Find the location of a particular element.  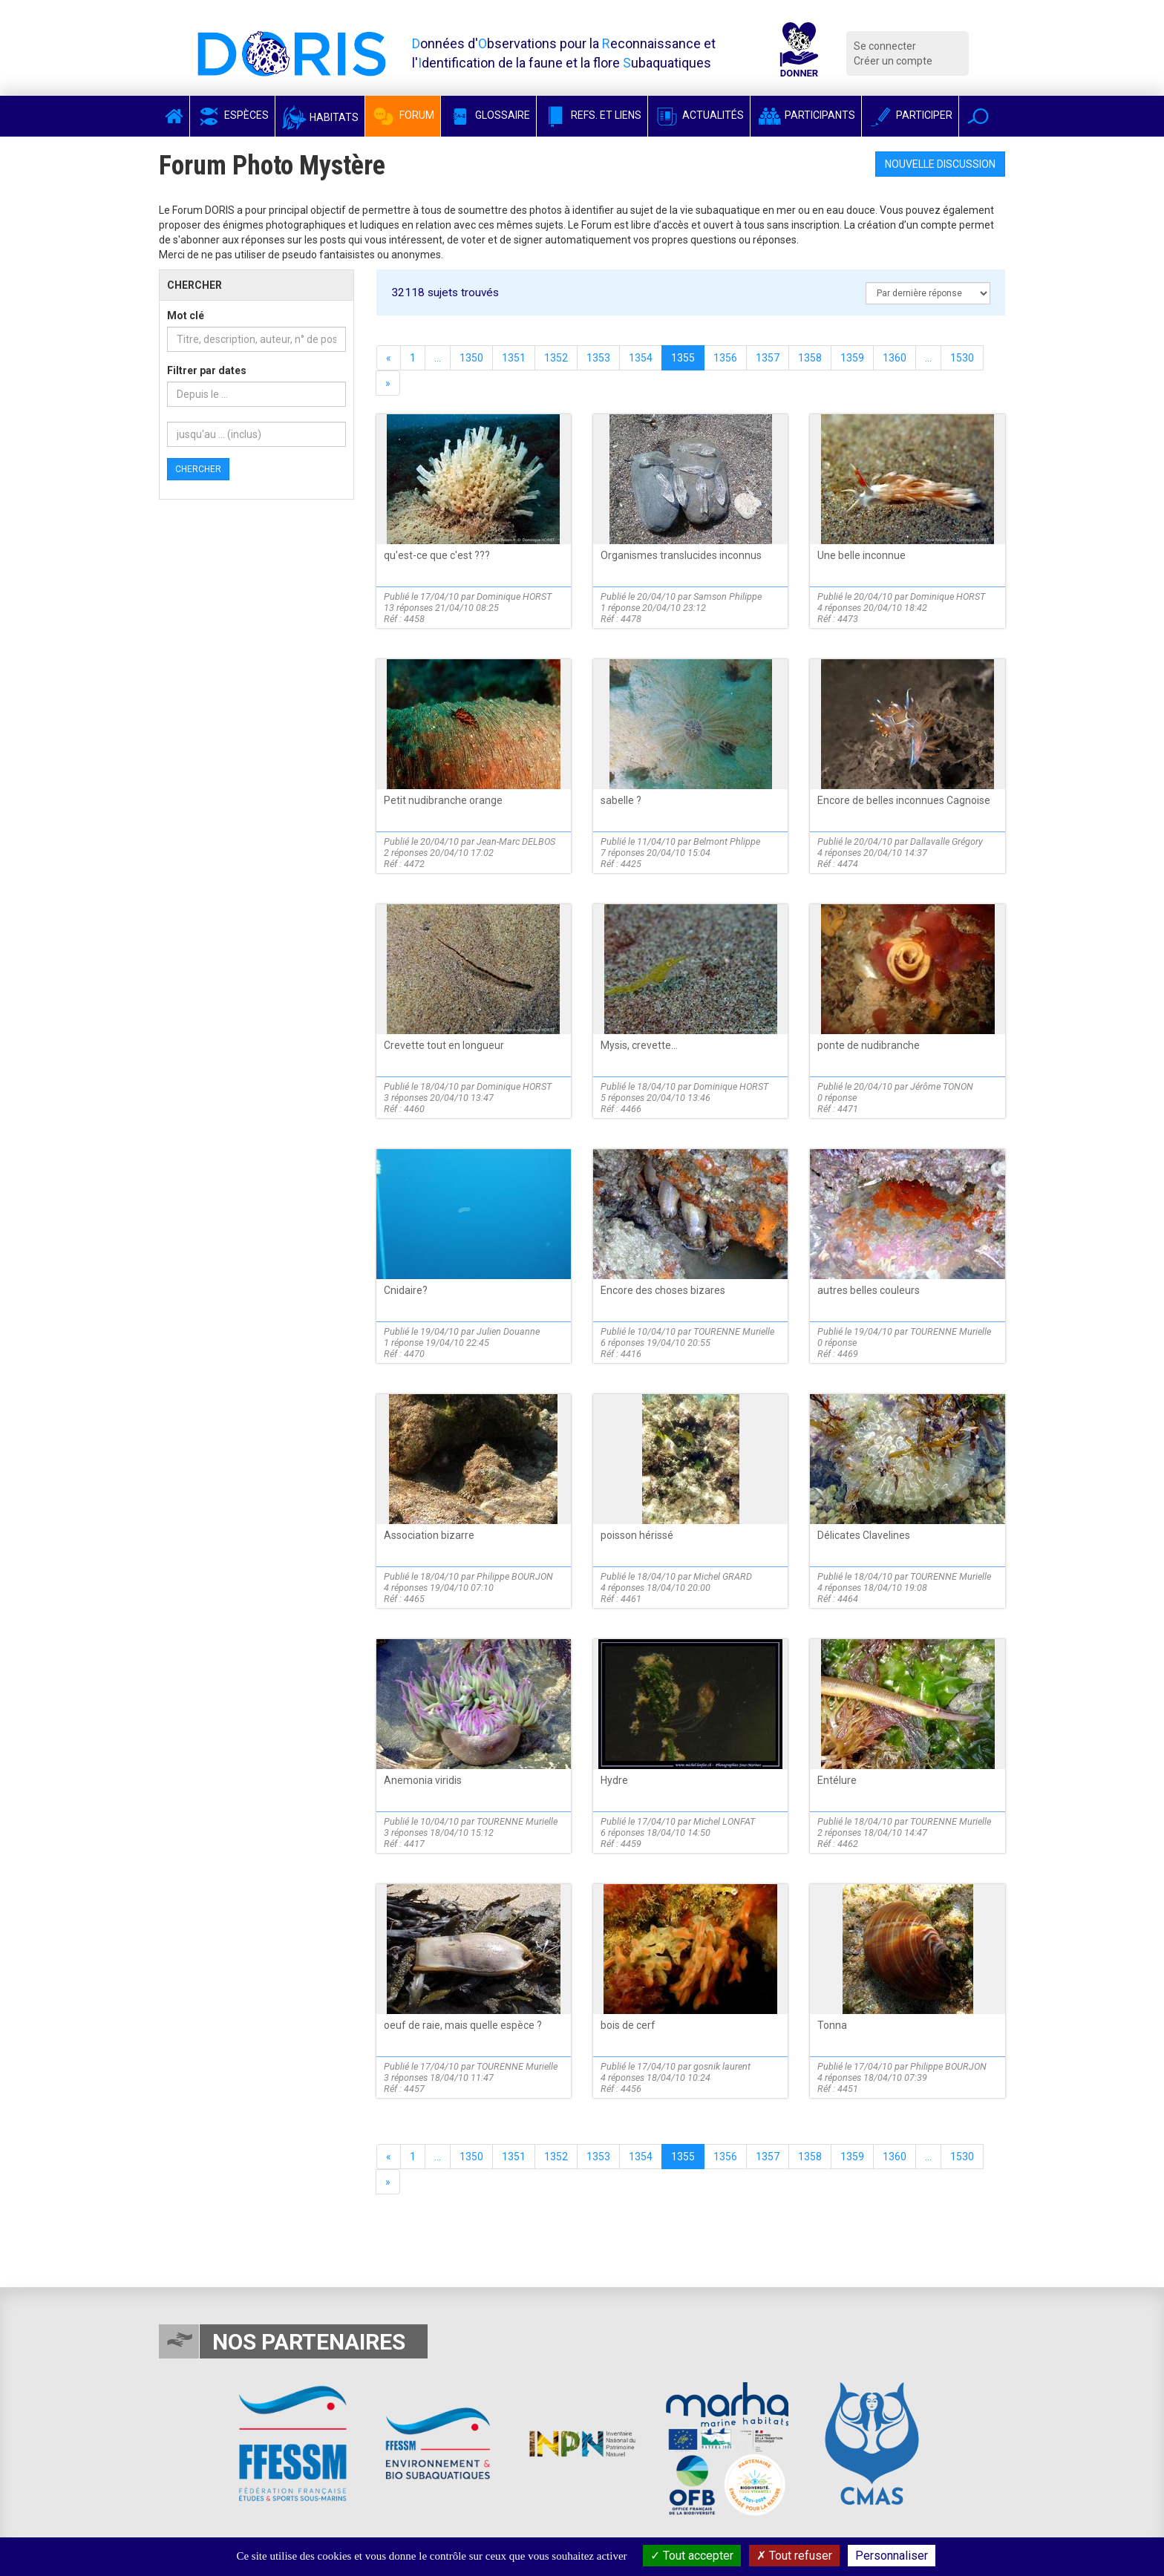

Jean-Marc DELBOS is located at coordinates (516, 841).